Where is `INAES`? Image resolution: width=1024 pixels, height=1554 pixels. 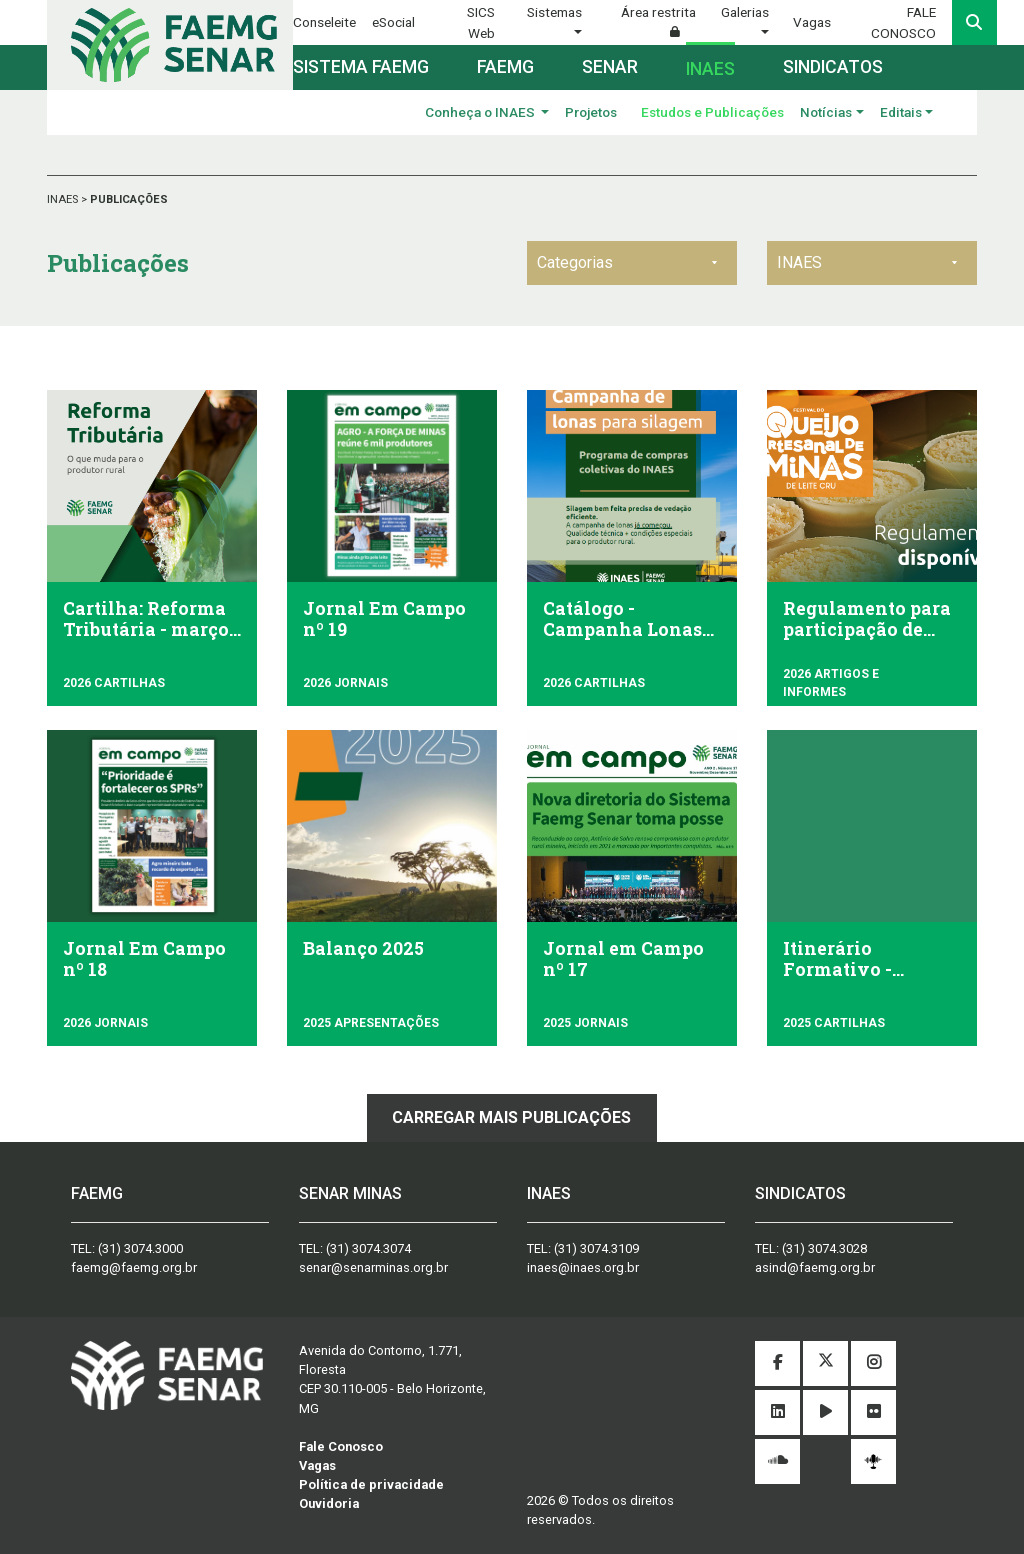
INAES is located at coordinates (64, 199).